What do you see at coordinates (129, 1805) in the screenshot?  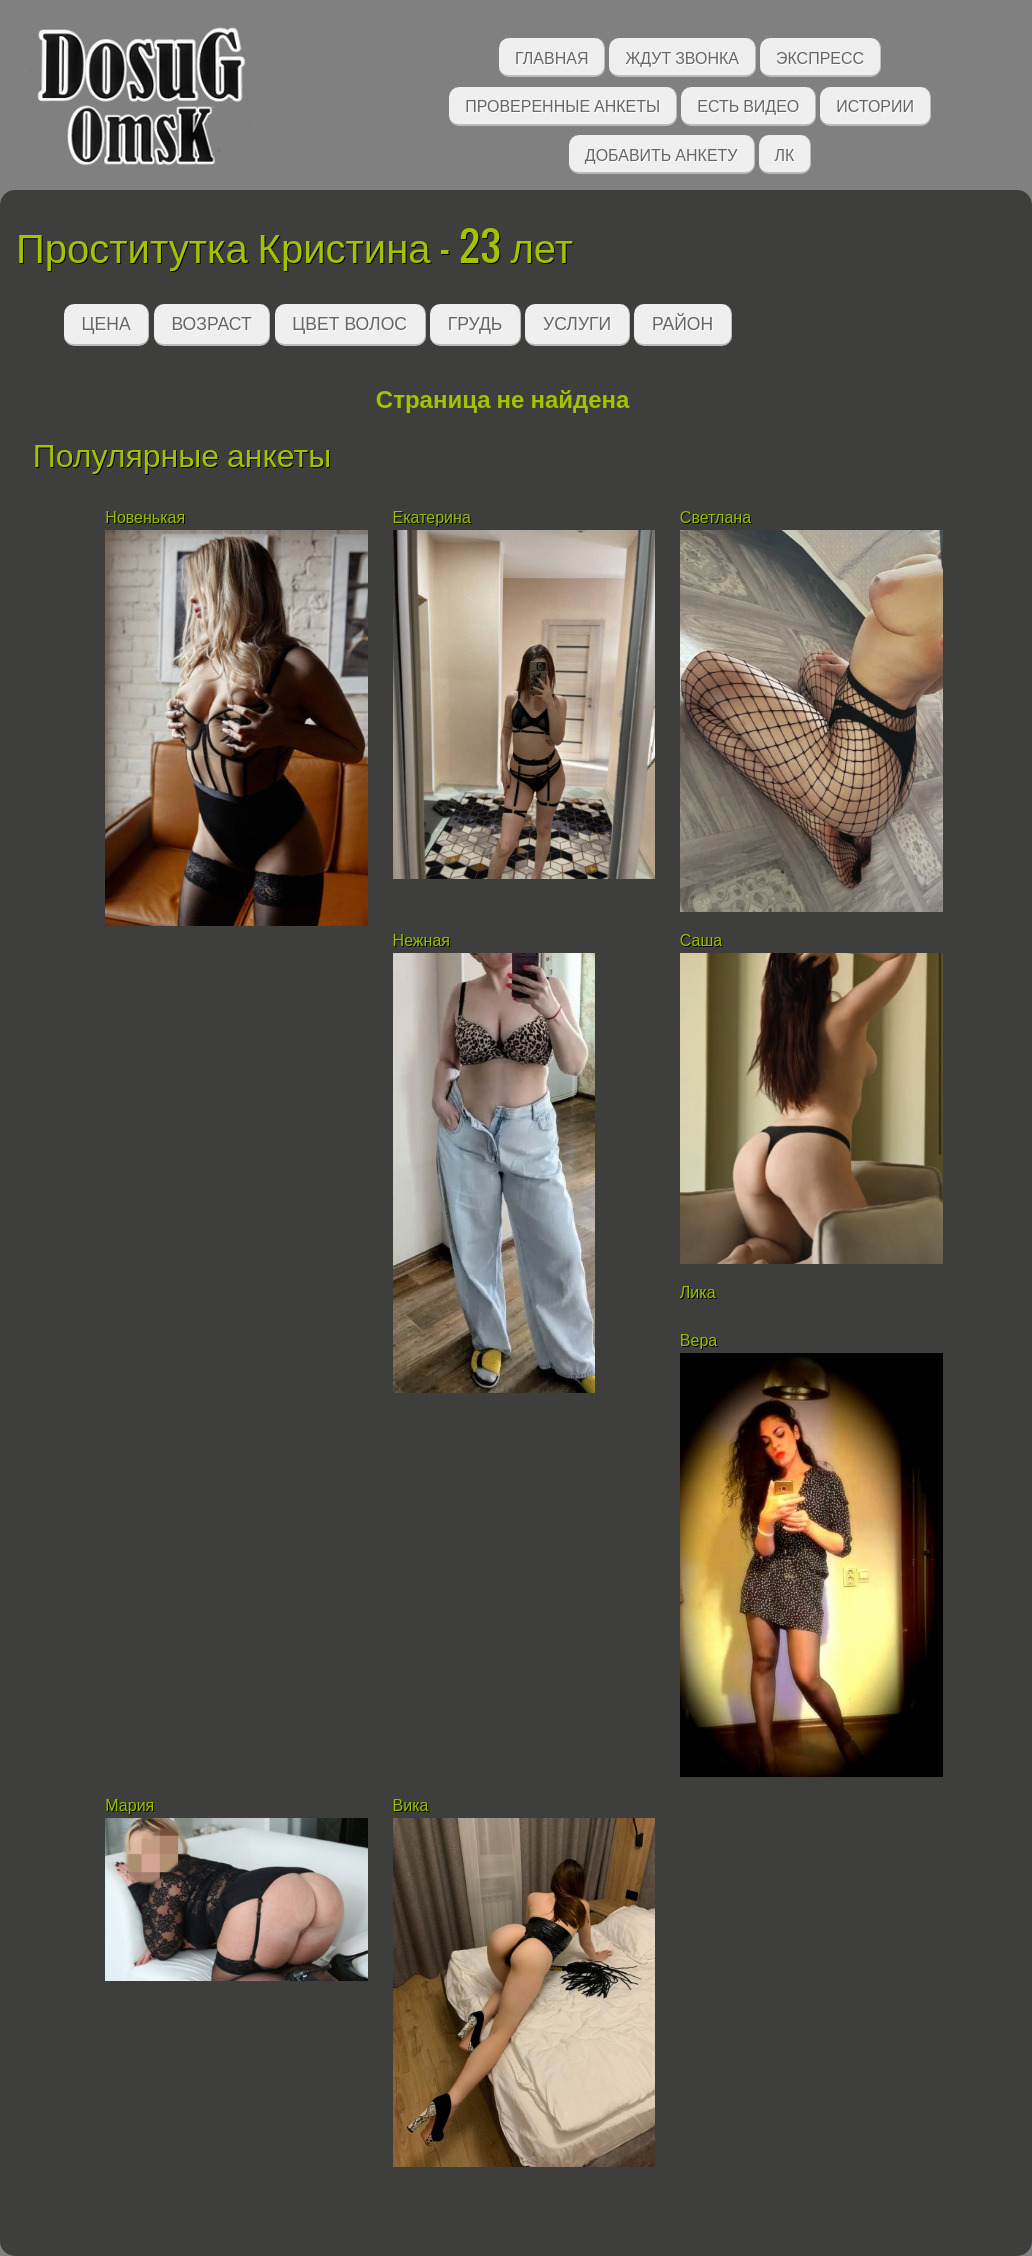 I see `Мария` at bounding box center [129, 1805].